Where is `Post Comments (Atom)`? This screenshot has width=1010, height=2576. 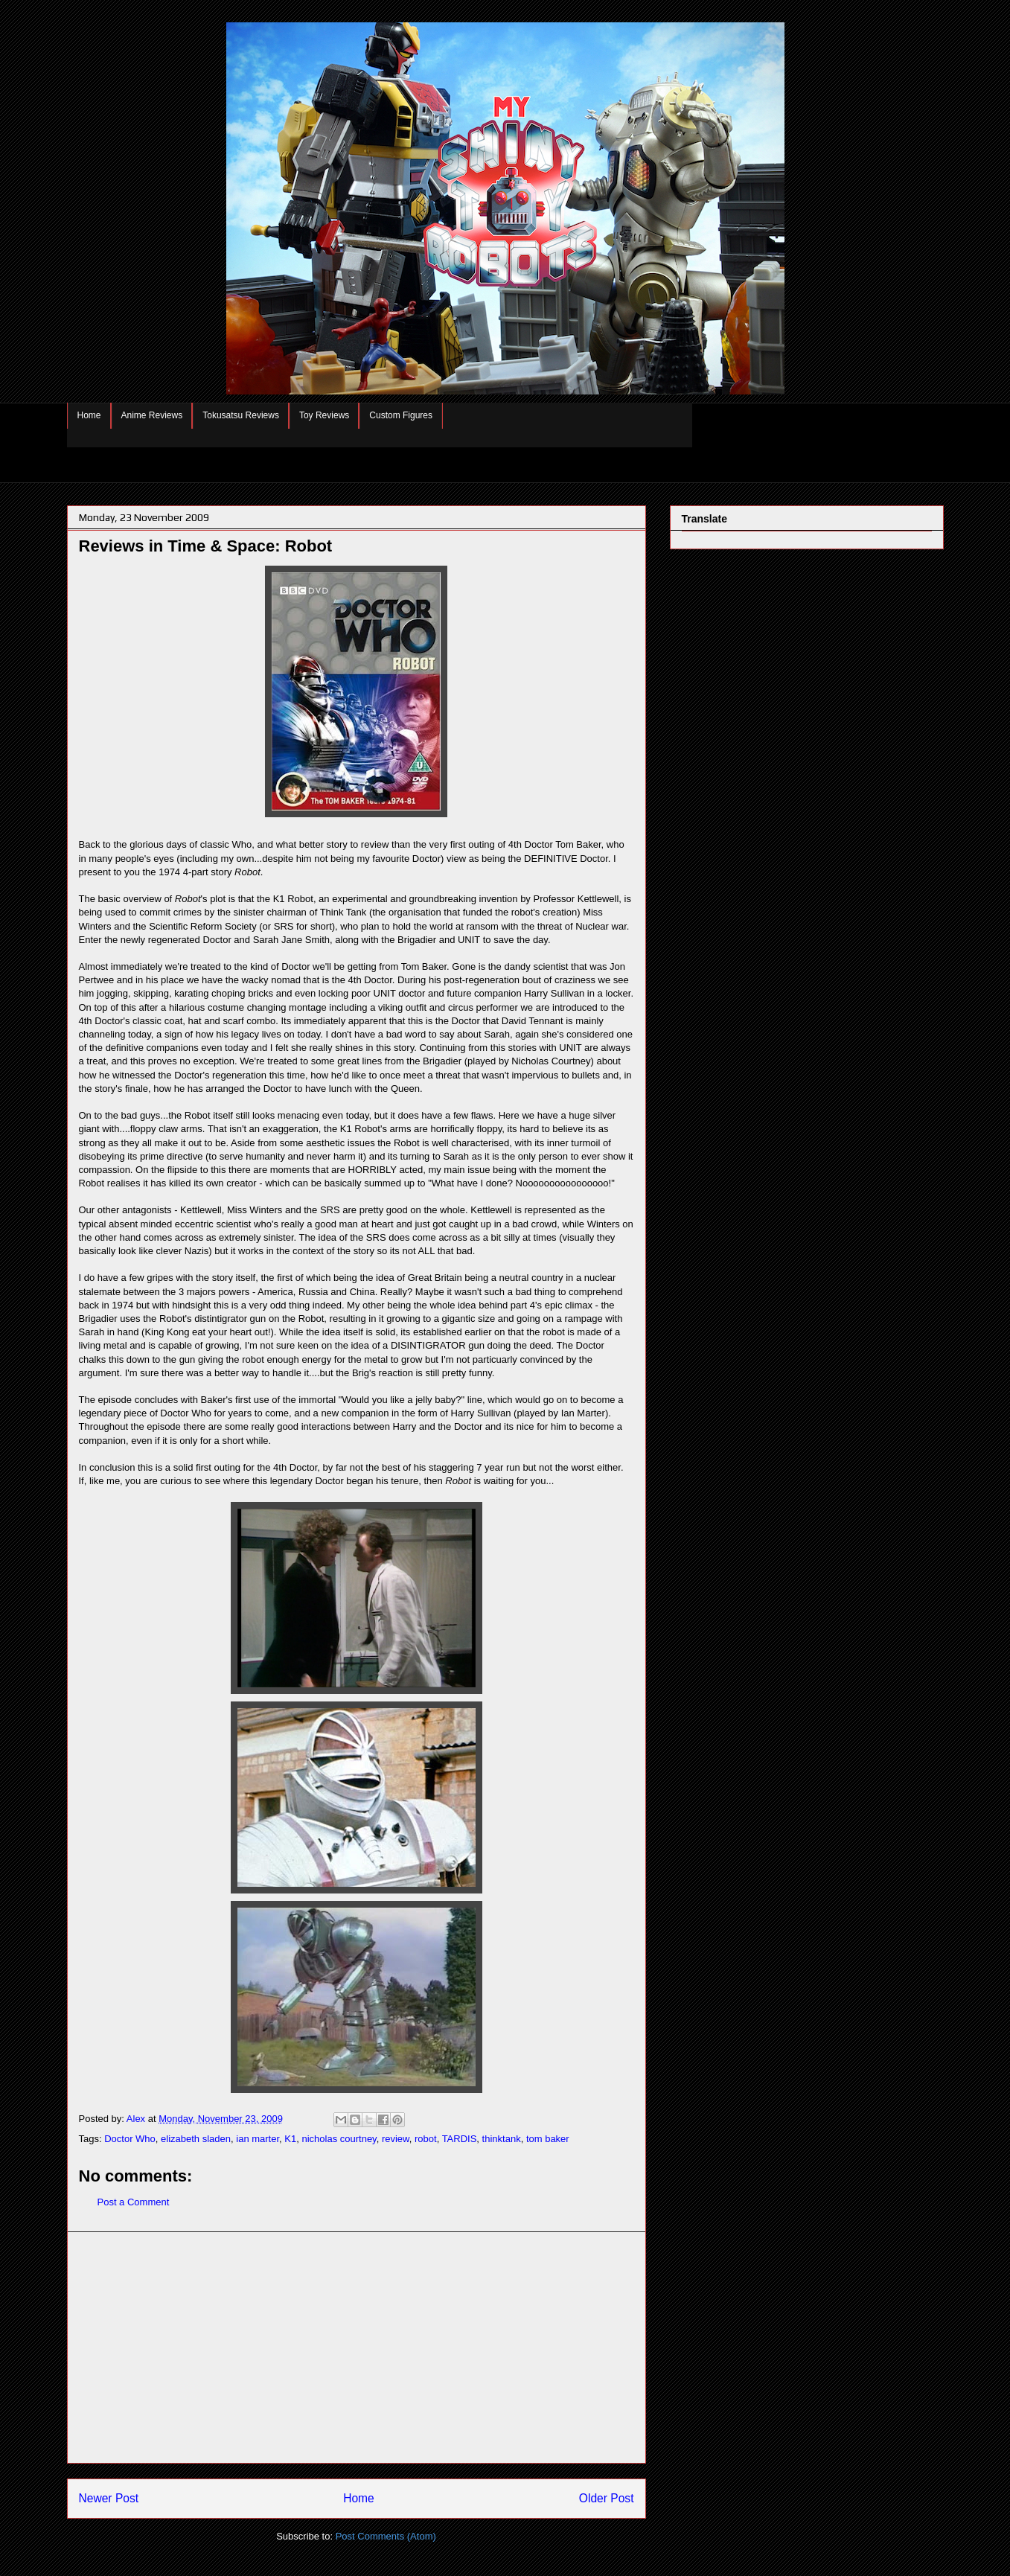
Post Comments (Atom) is located at coordinates (386, 2536).